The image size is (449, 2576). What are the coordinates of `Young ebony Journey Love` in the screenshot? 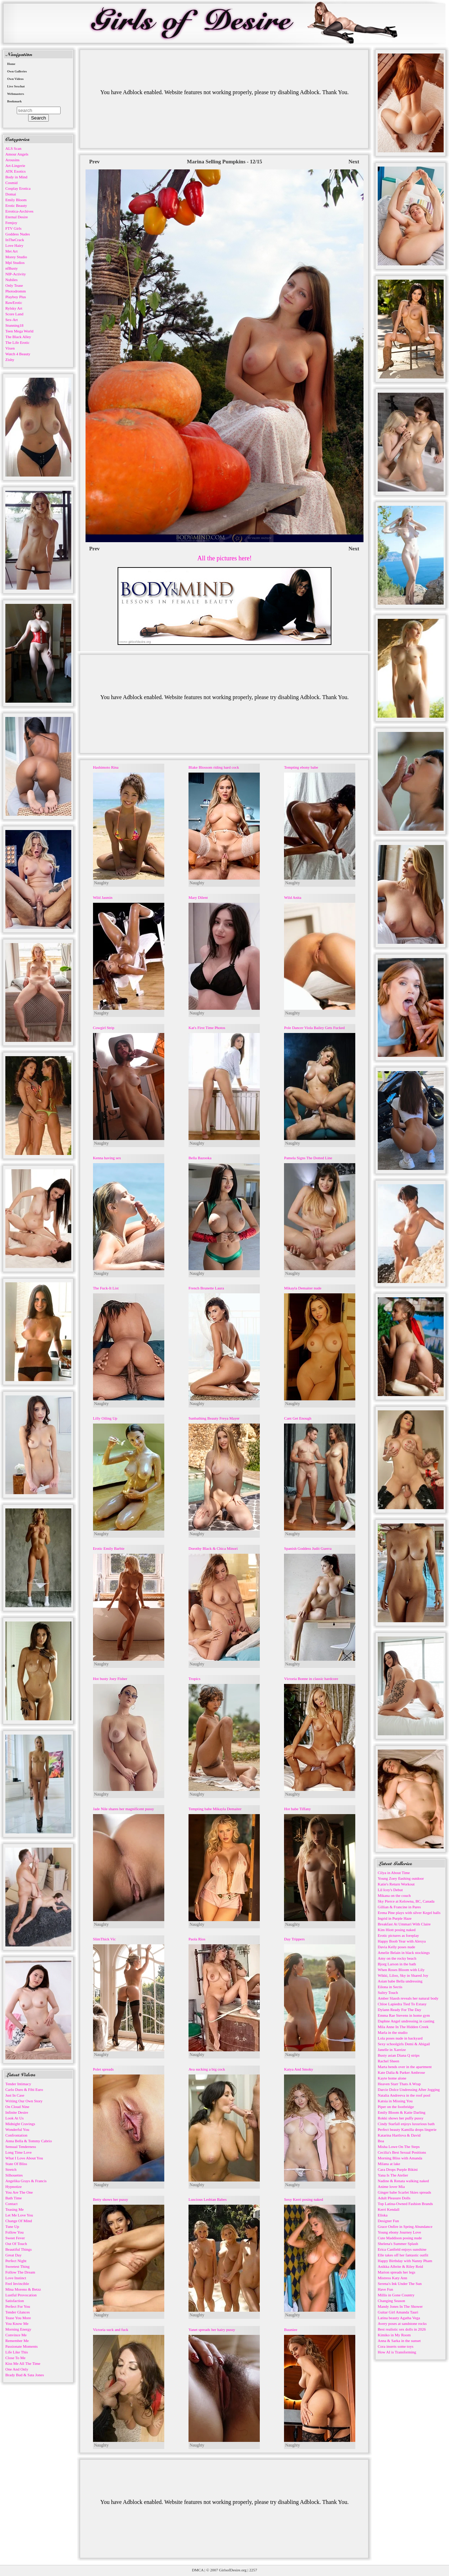 It's located at (399, 2232).